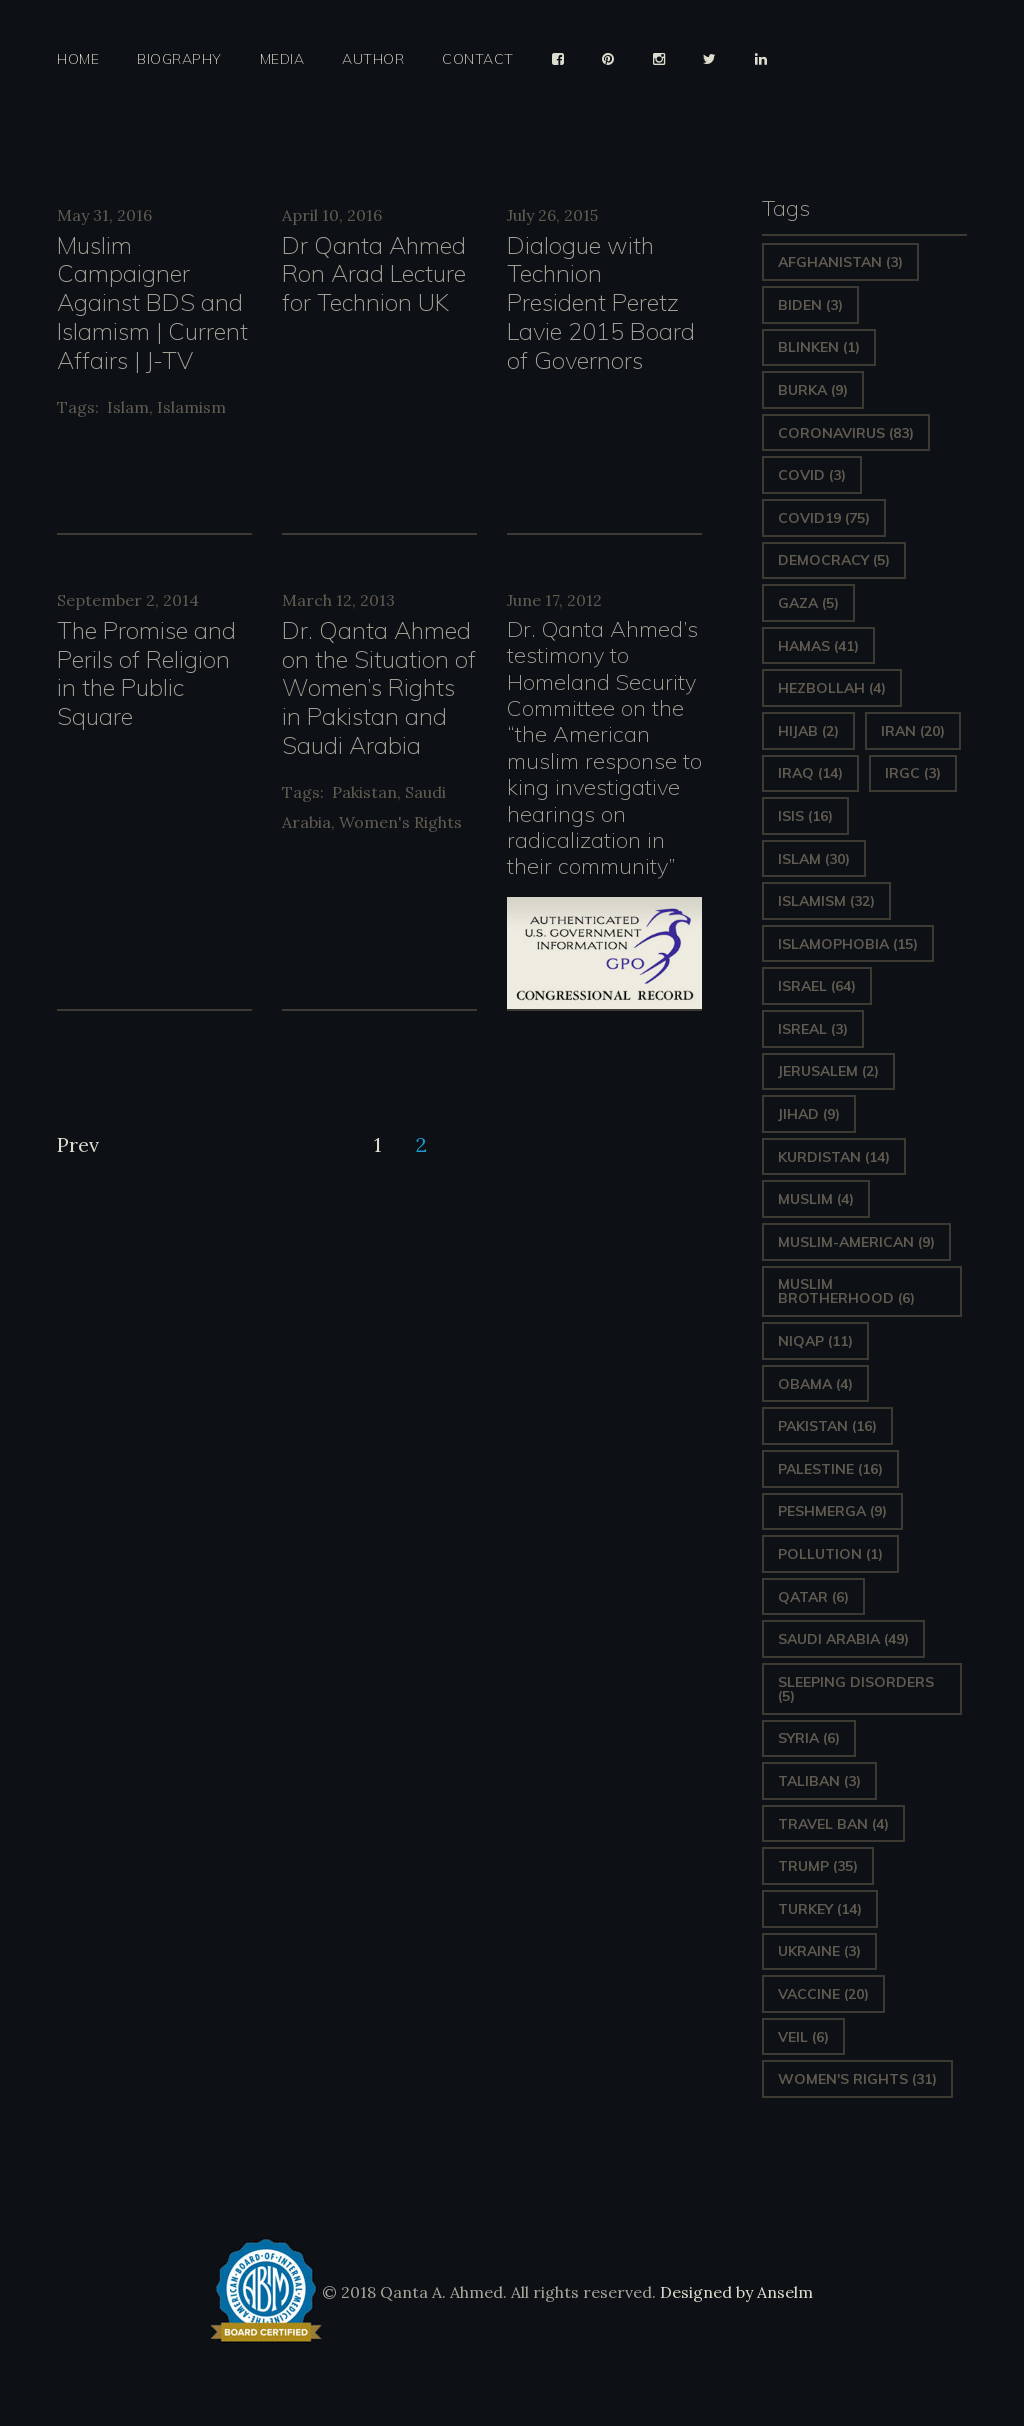  Describe the element at coordinates (913, 773) in the screenshot. I see `IRGC [IRGC (3 items)]` at that location.